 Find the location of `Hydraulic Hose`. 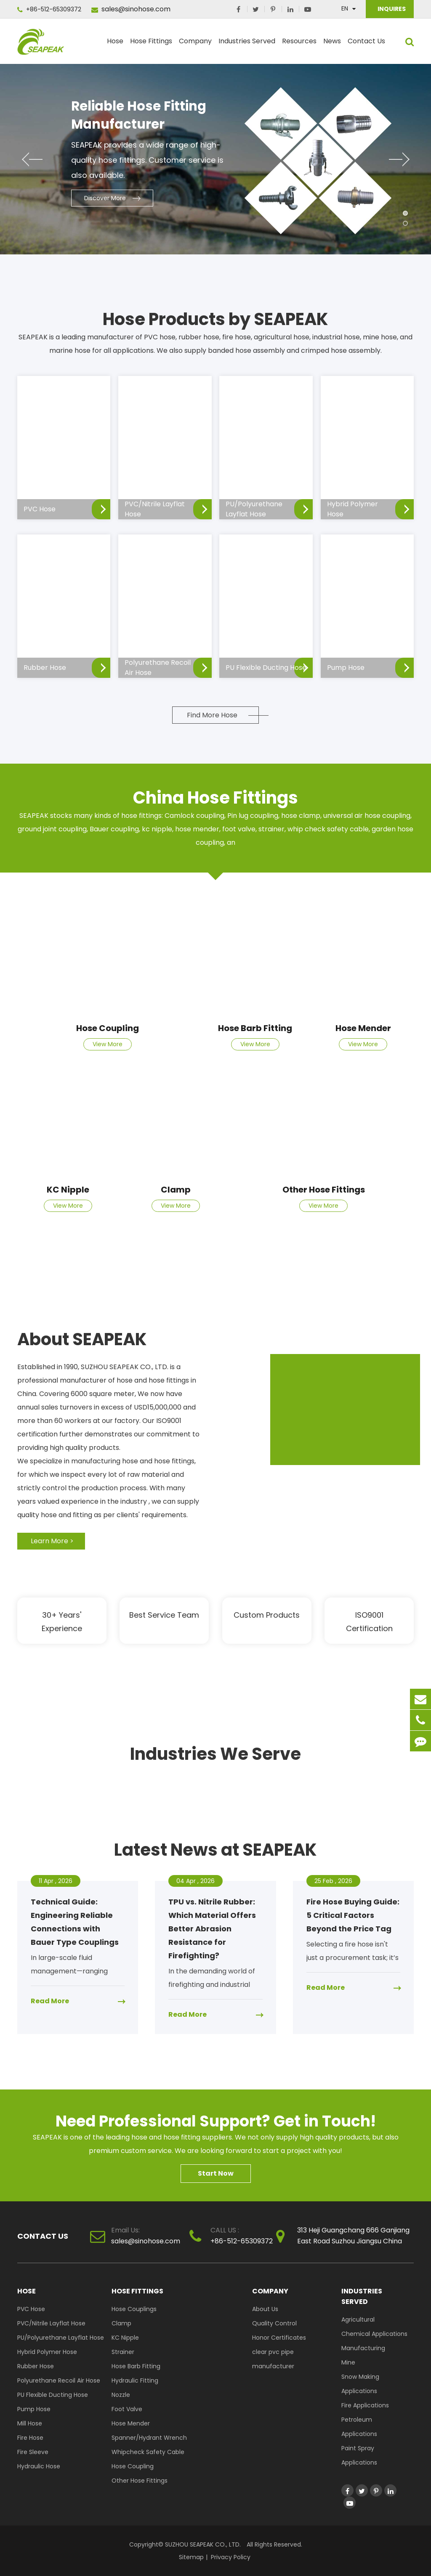

Hydraulic Hose is located at coordinates (38, 2466).